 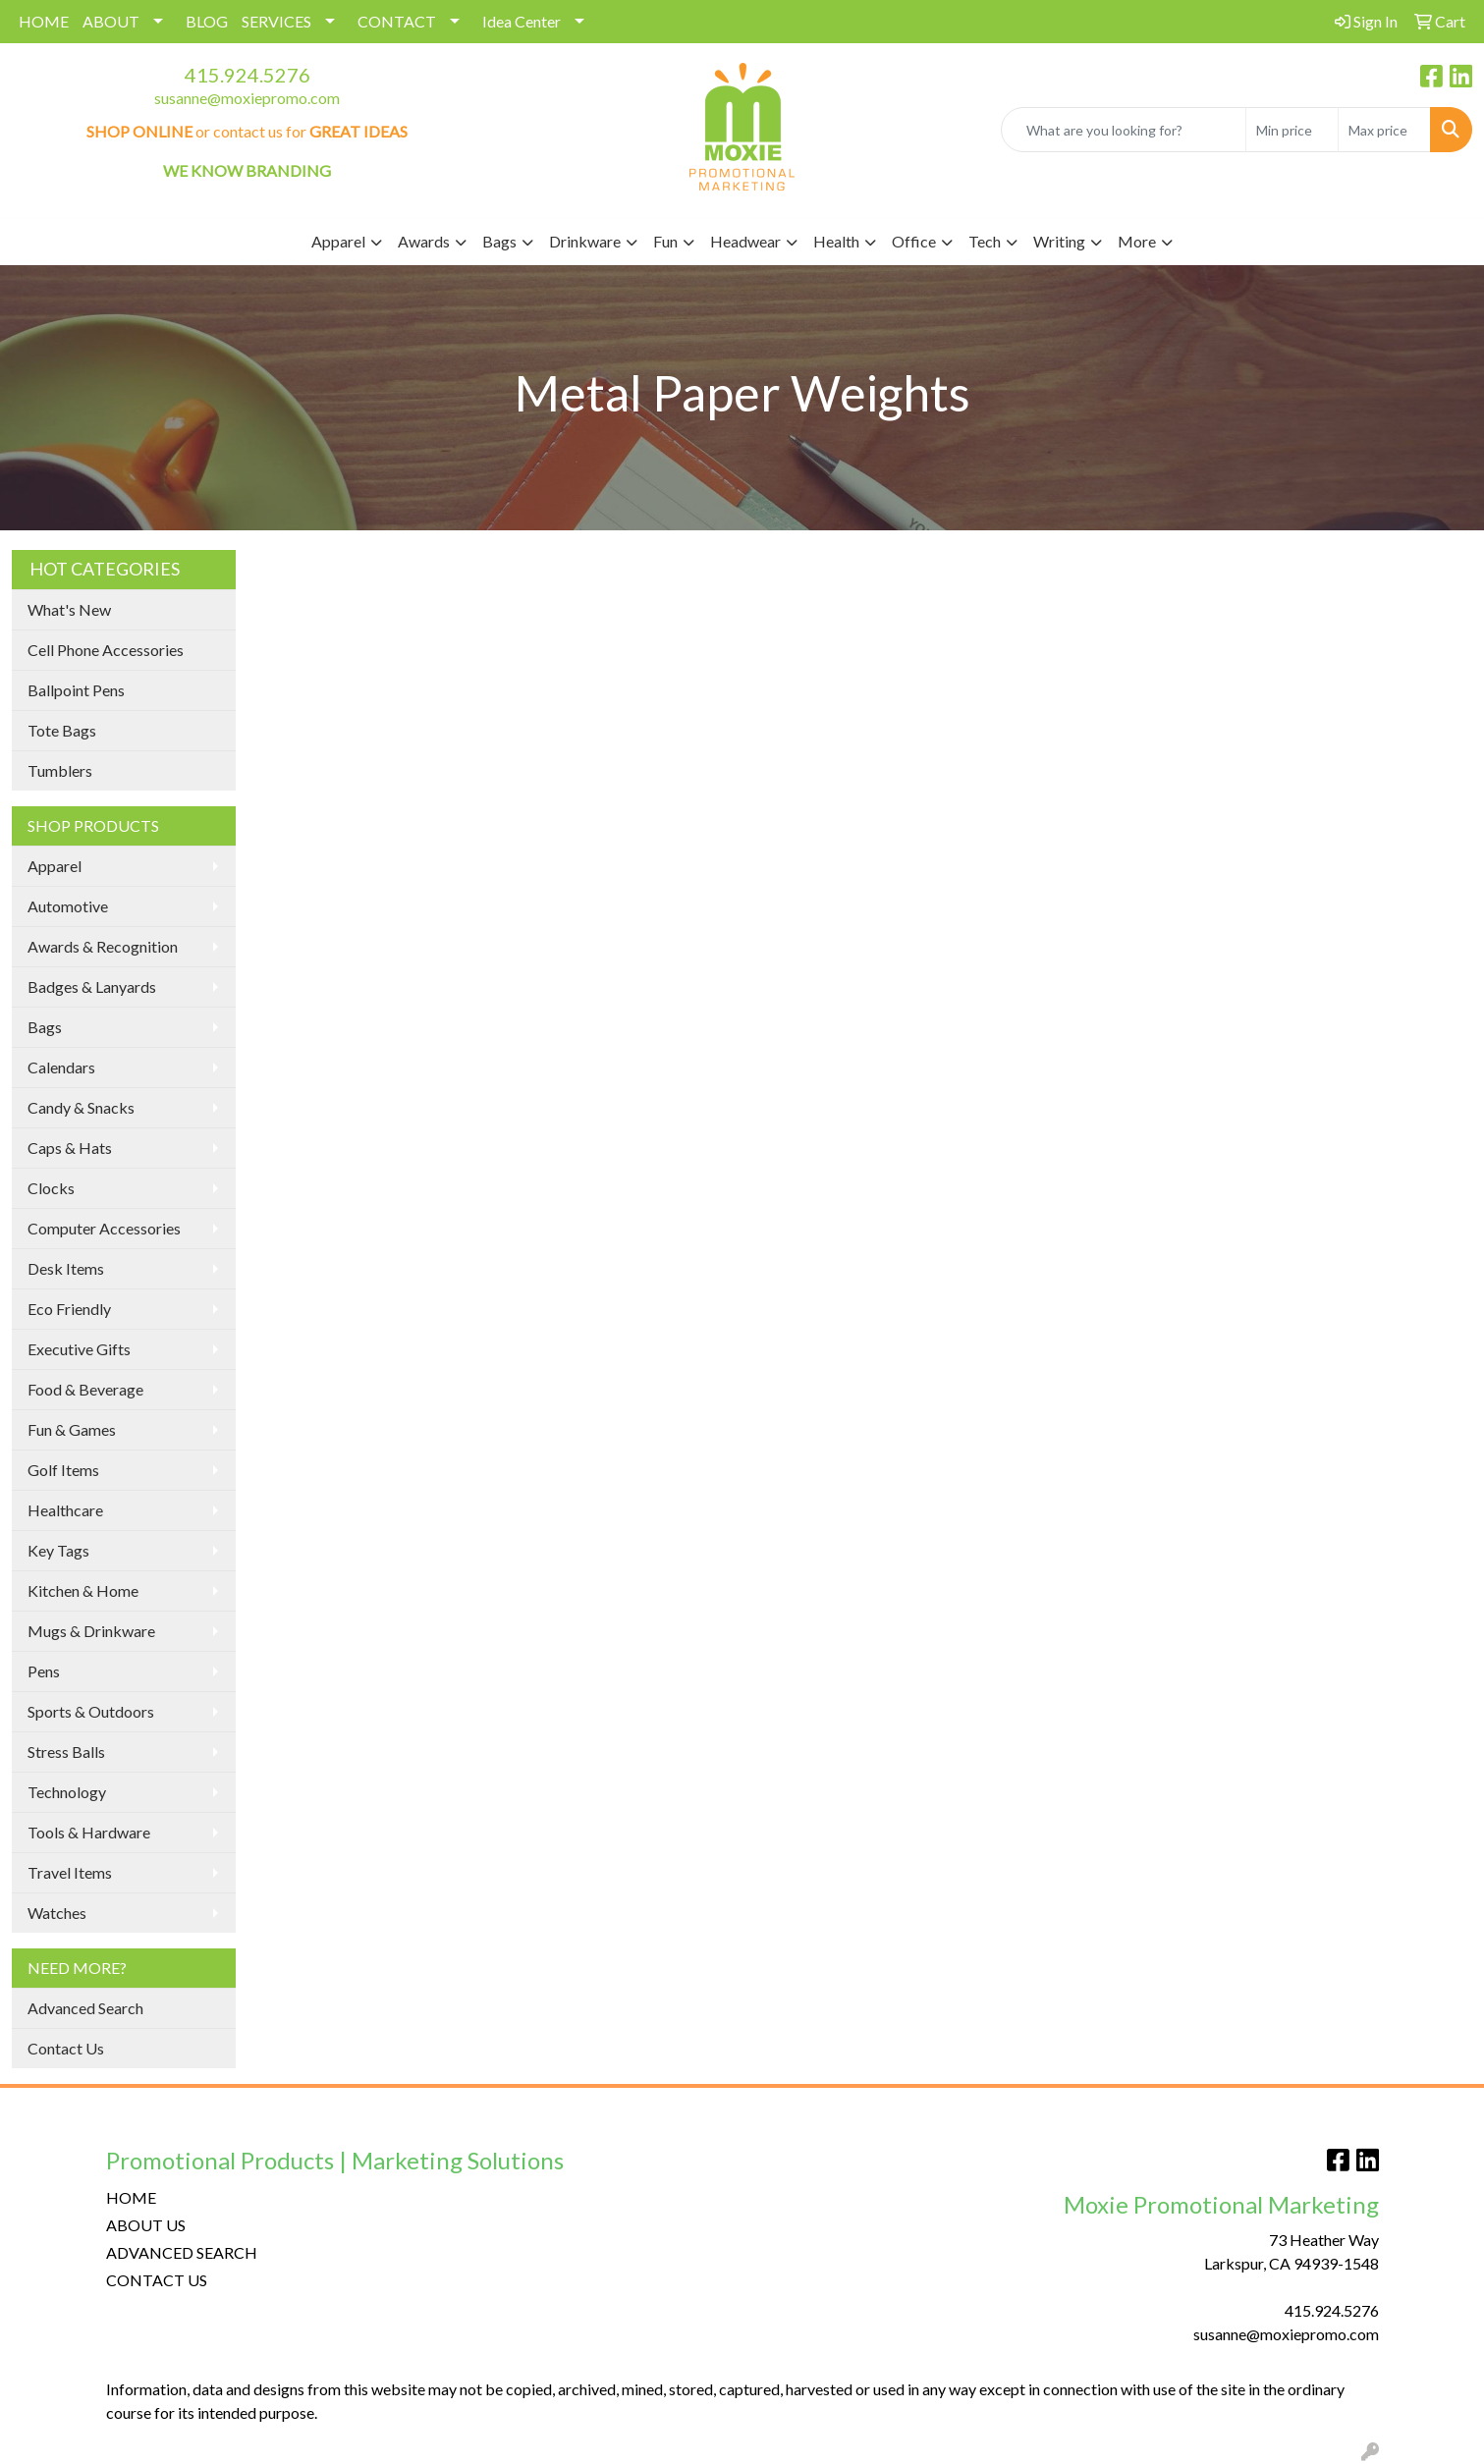 What do you see at coordinates (156, 2280) in the screenshot?
I see `CONTACT US` at bounding box center [156, 2280].